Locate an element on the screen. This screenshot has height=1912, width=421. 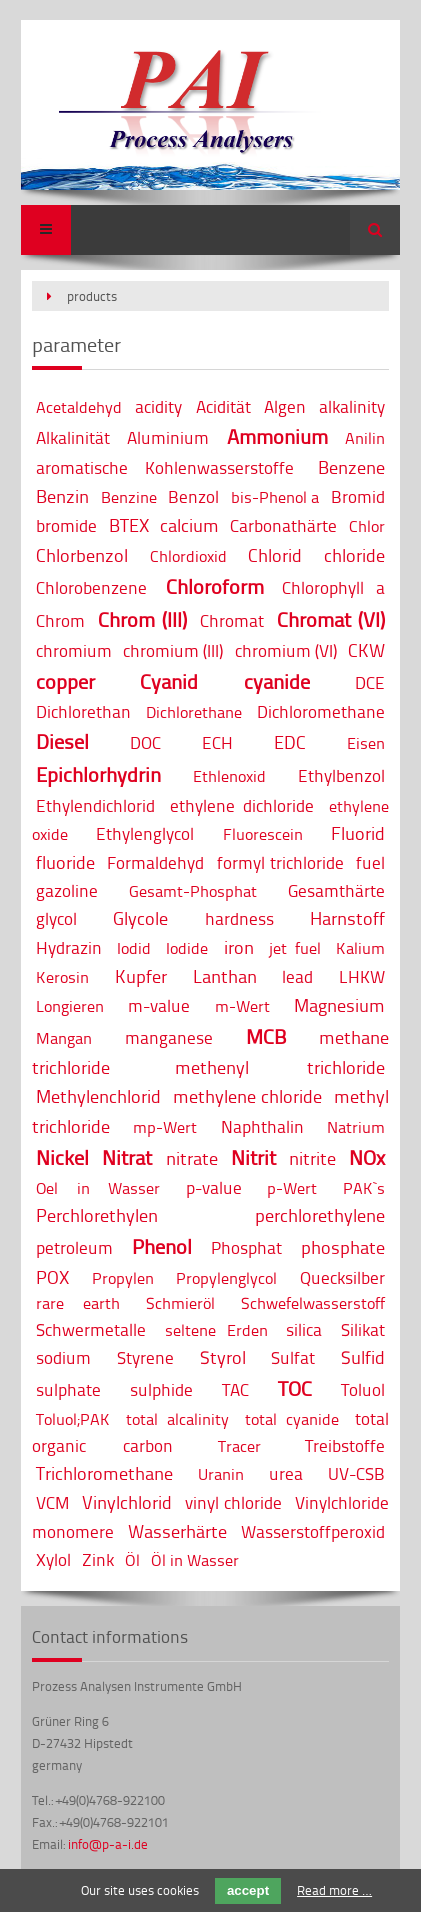
total alcalinity is located at coordinates (177, 1419).